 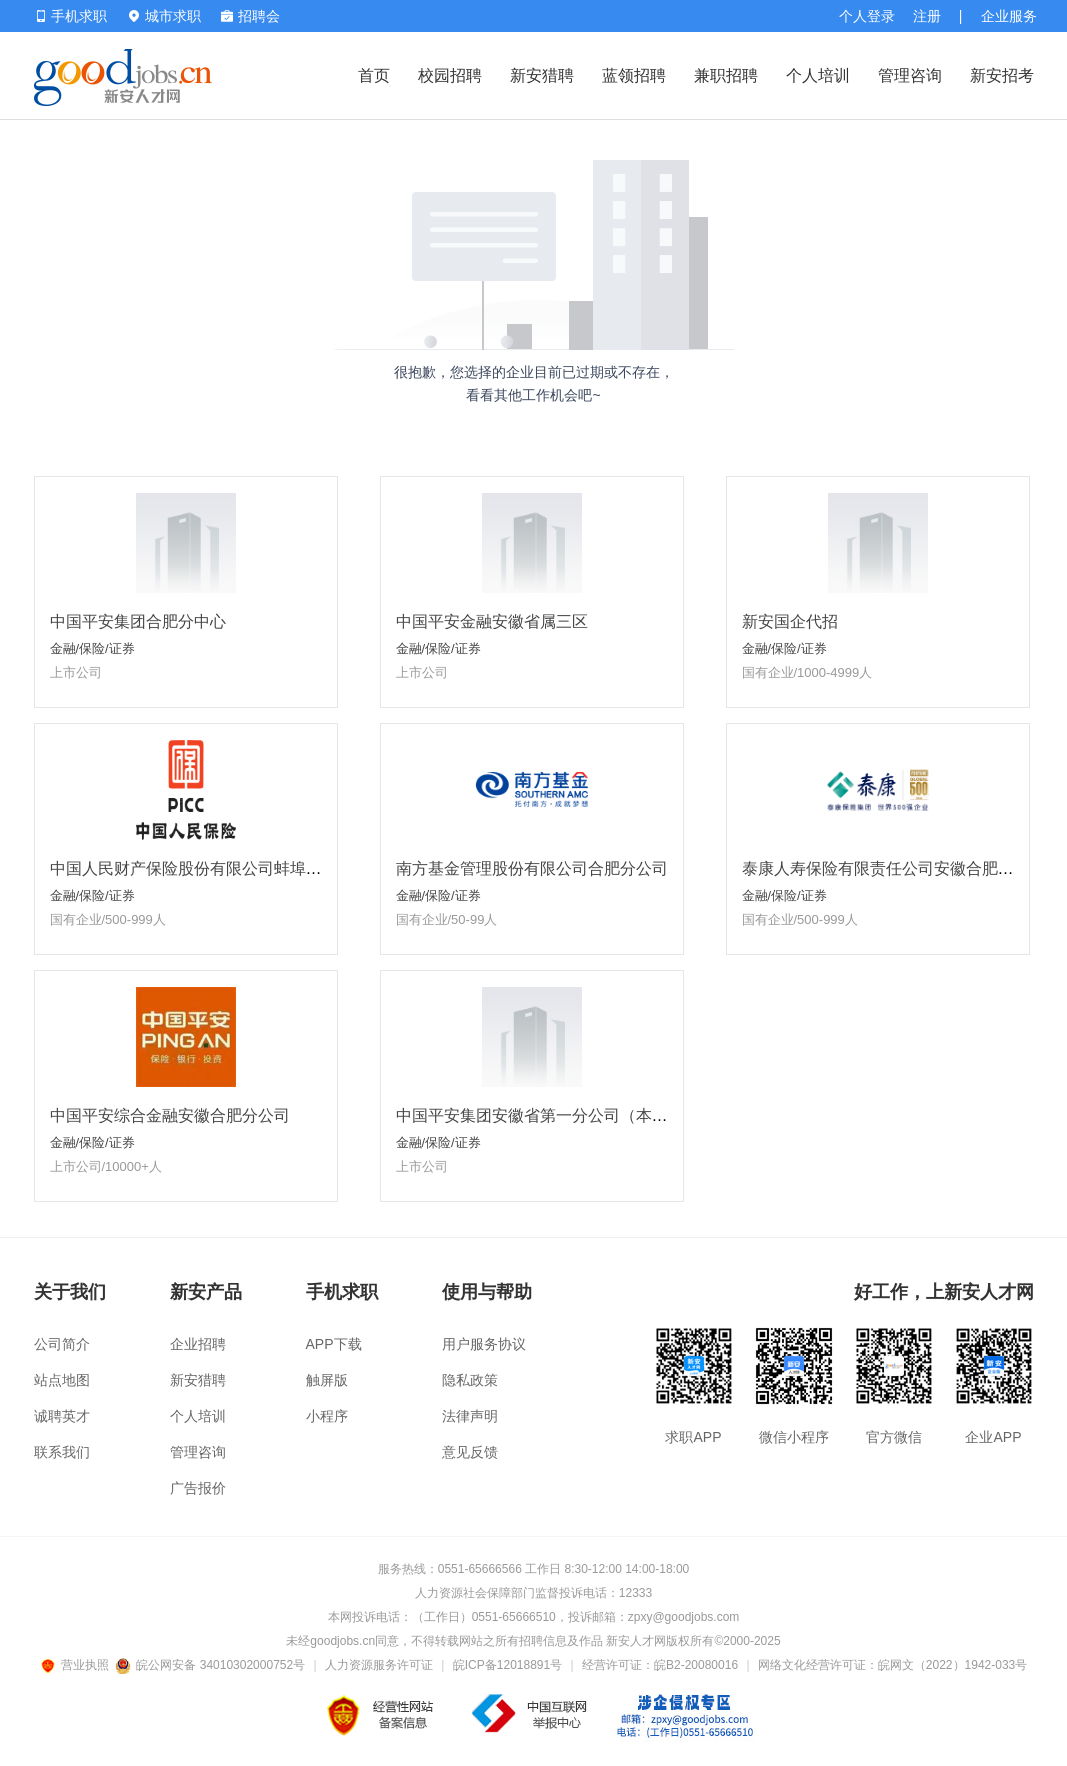 What do you see at coordinates (211, 1665) in the screenshot?
I see `皖公网安备 34010302000752号` at bounding box center [211, 1665].